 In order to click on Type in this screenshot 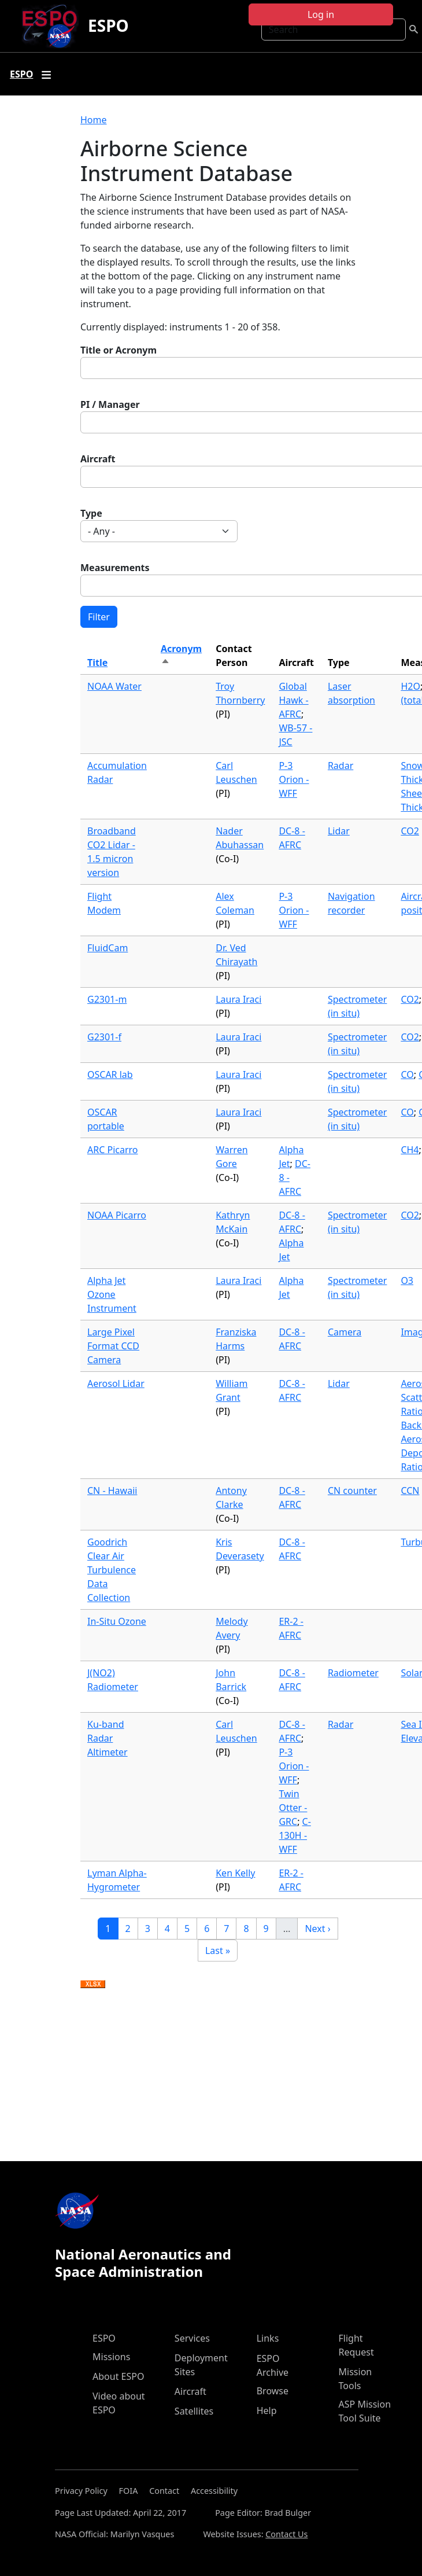, I will do `click(91, 513)`.